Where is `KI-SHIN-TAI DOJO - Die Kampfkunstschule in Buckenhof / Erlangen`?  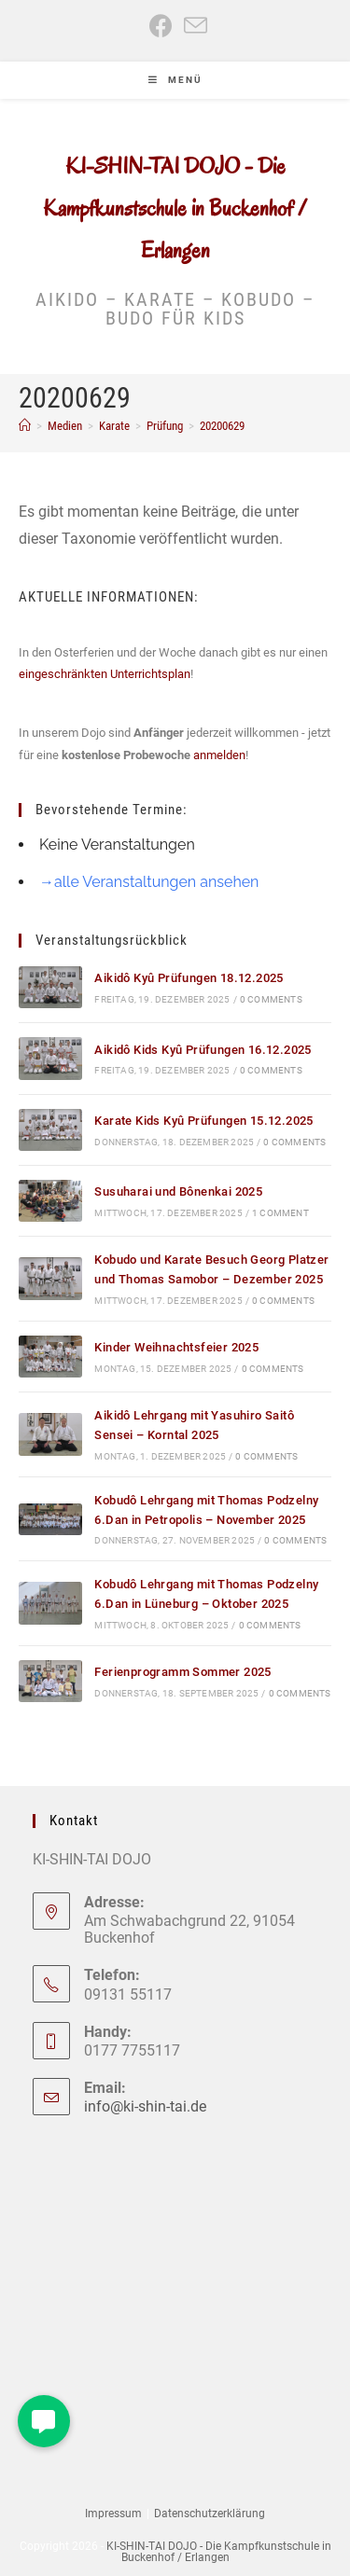
KI-SHIN-TAI DOJO - Die Kampfkunstschule in Buckenhof / Erlangen is located at coordinates (175, 208).